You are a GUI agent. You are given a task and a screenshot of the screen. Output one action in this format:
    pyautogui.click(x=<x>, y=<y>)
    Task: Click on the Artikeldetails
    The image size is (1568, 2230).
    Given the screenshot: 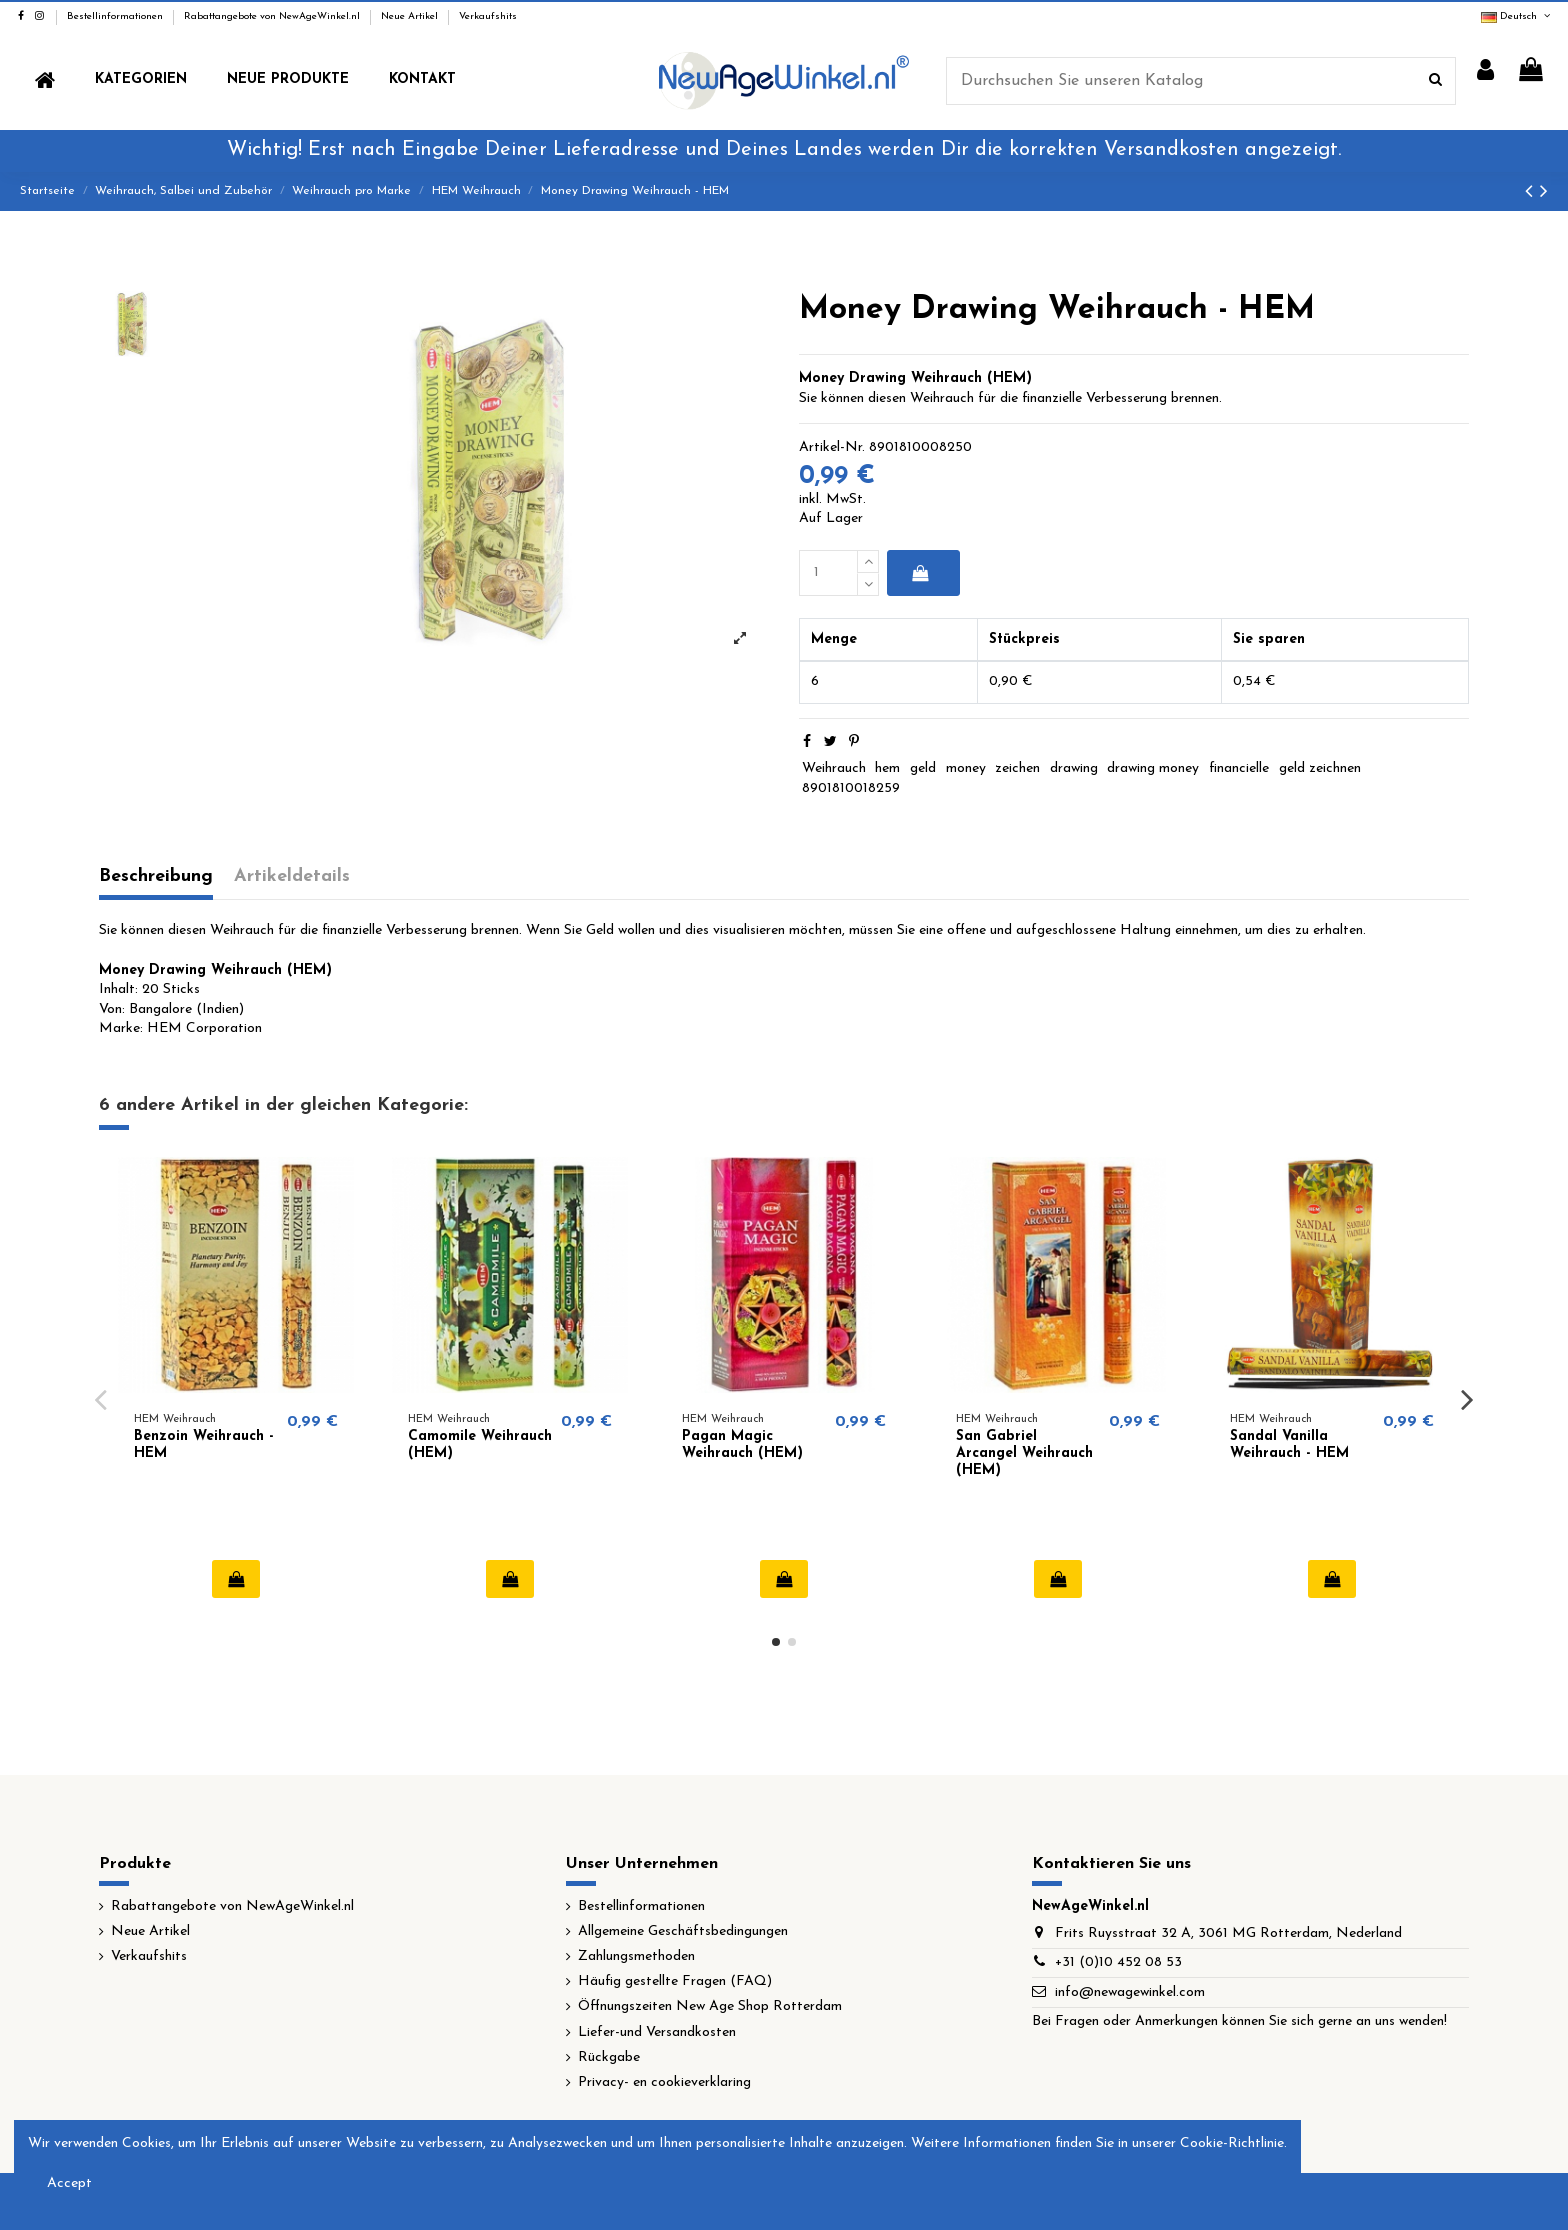 What is the action you would take?
    pyautogui.click(x=292, y=876)
    